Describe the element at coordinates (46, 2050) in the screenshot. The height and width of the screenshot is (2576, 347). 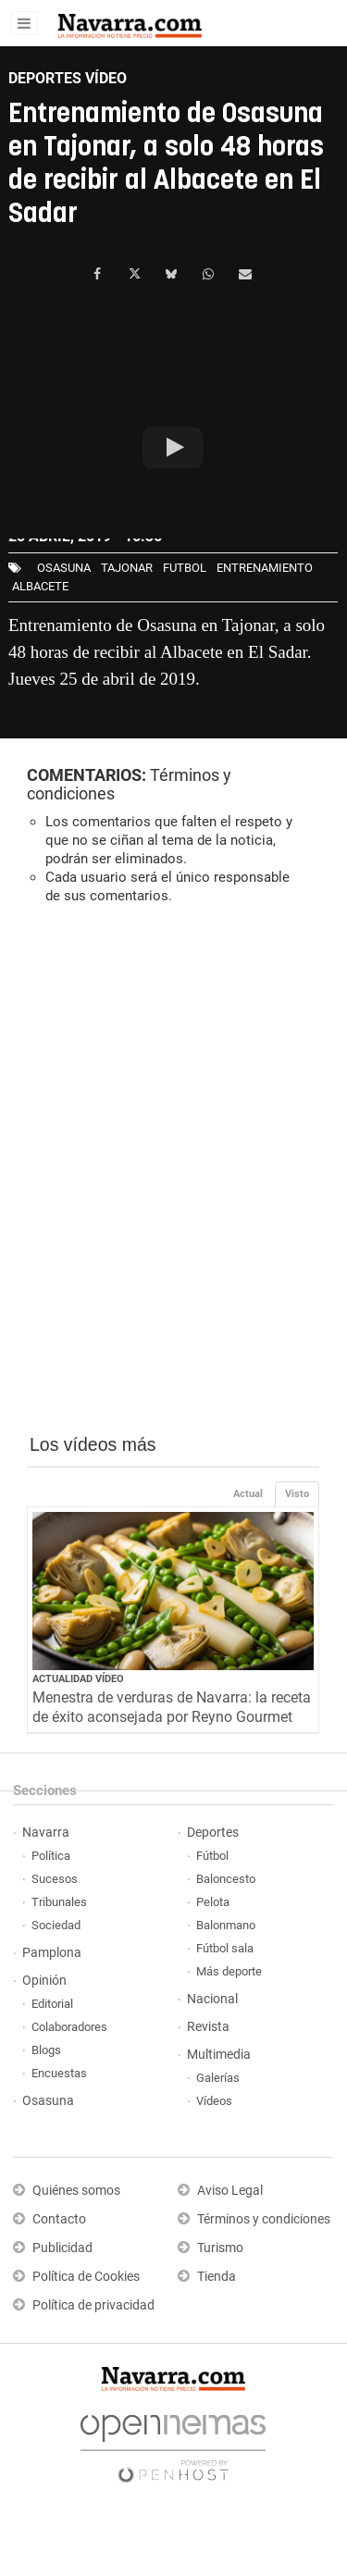
I see `Blogs` at that location.